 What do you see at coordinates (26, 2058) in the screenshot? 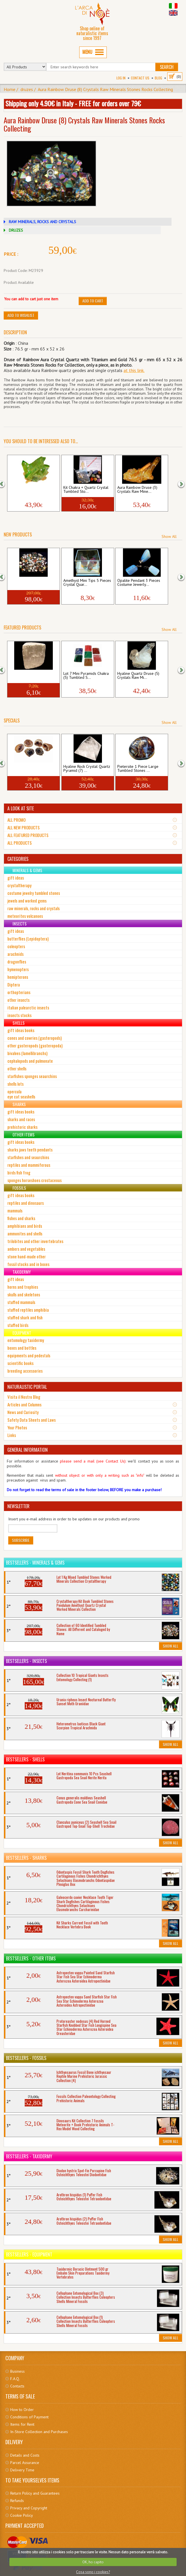
I see `Bestsellers - Fossils` at bounding box center [26, 2058].